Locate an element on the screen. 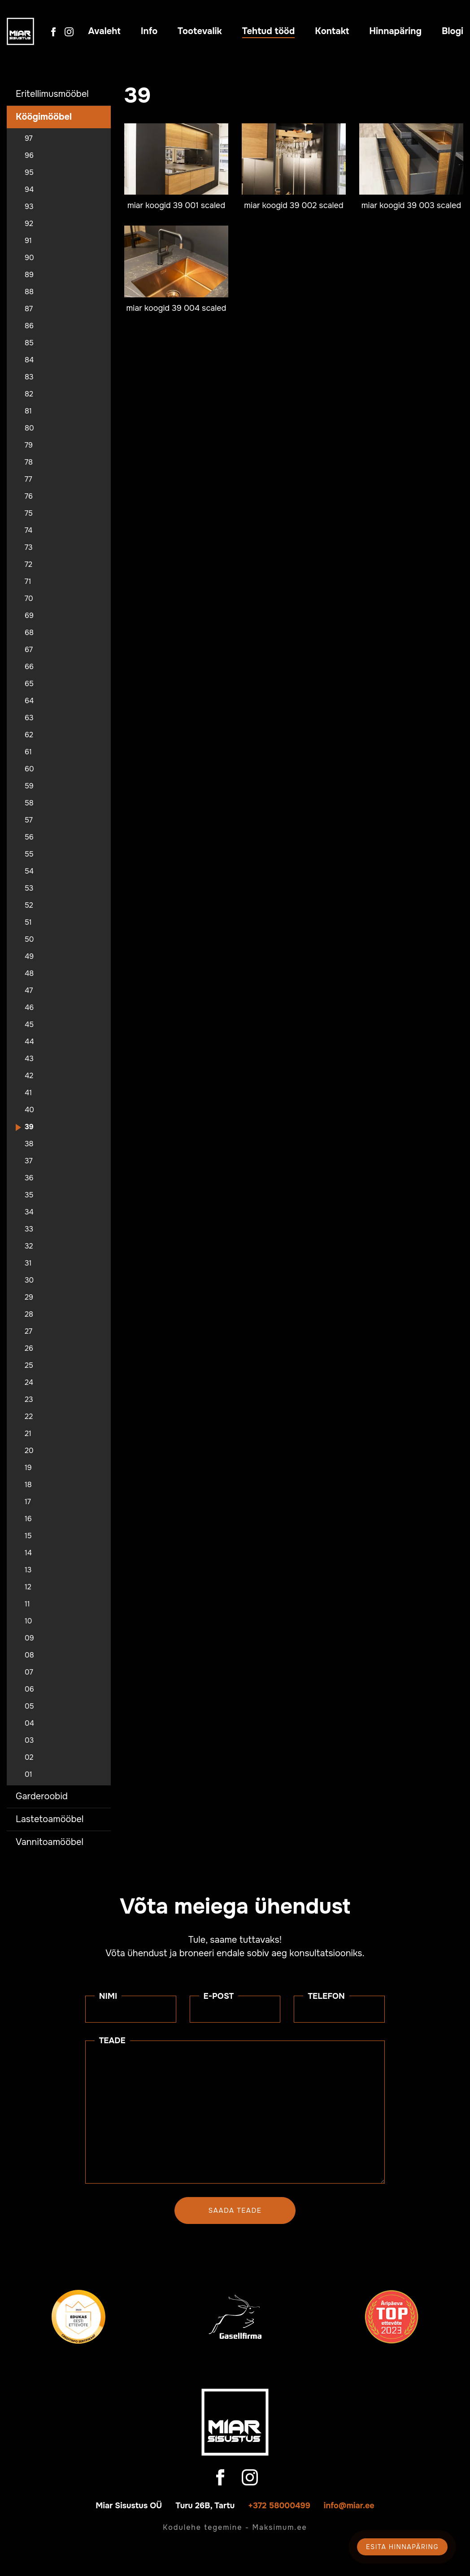 This screenshot has width=470, height=2576. 22 is located at coordinates (29, 1416).